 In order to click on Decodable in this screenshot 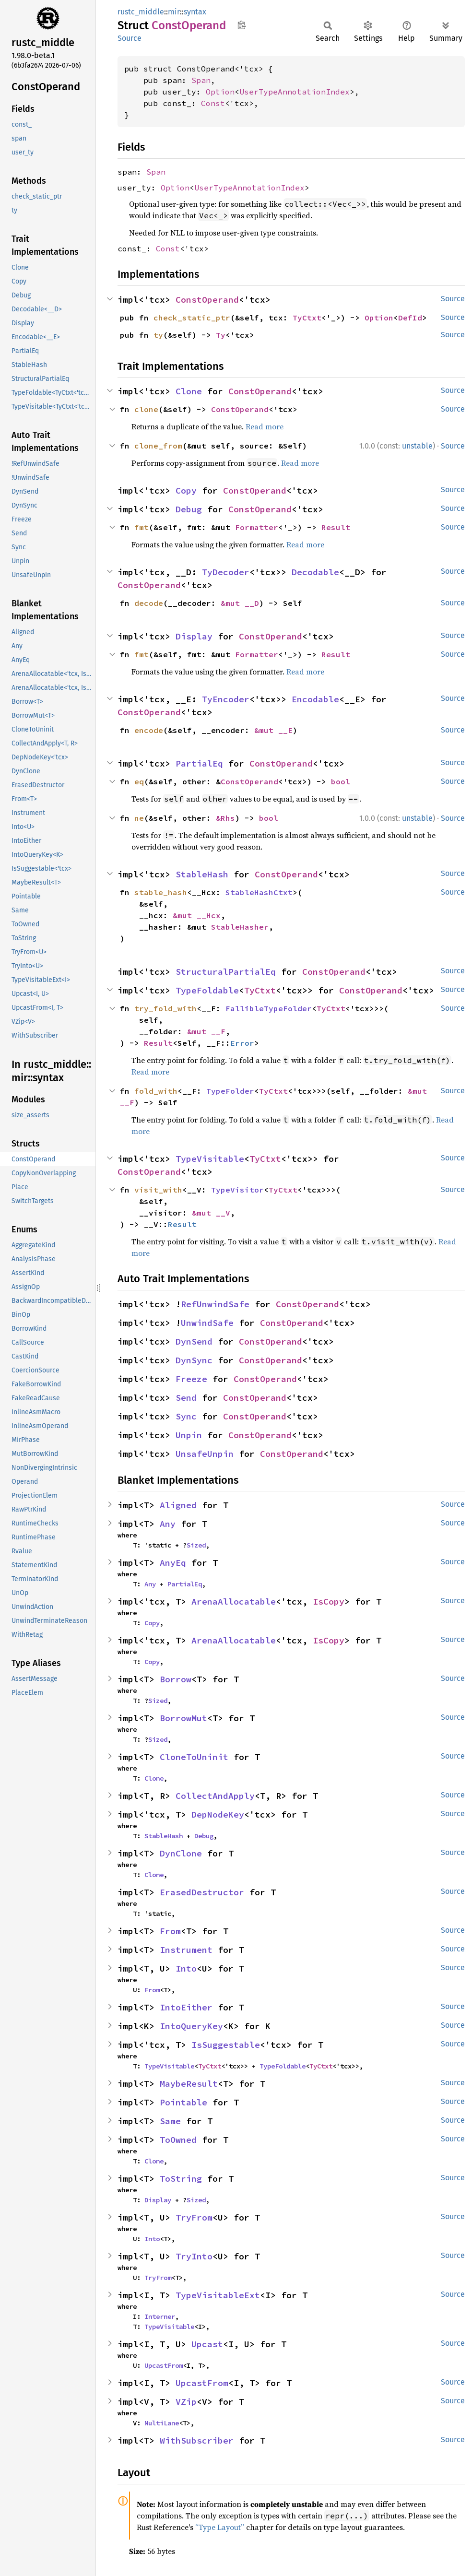, I will do `click(315, 572)`.